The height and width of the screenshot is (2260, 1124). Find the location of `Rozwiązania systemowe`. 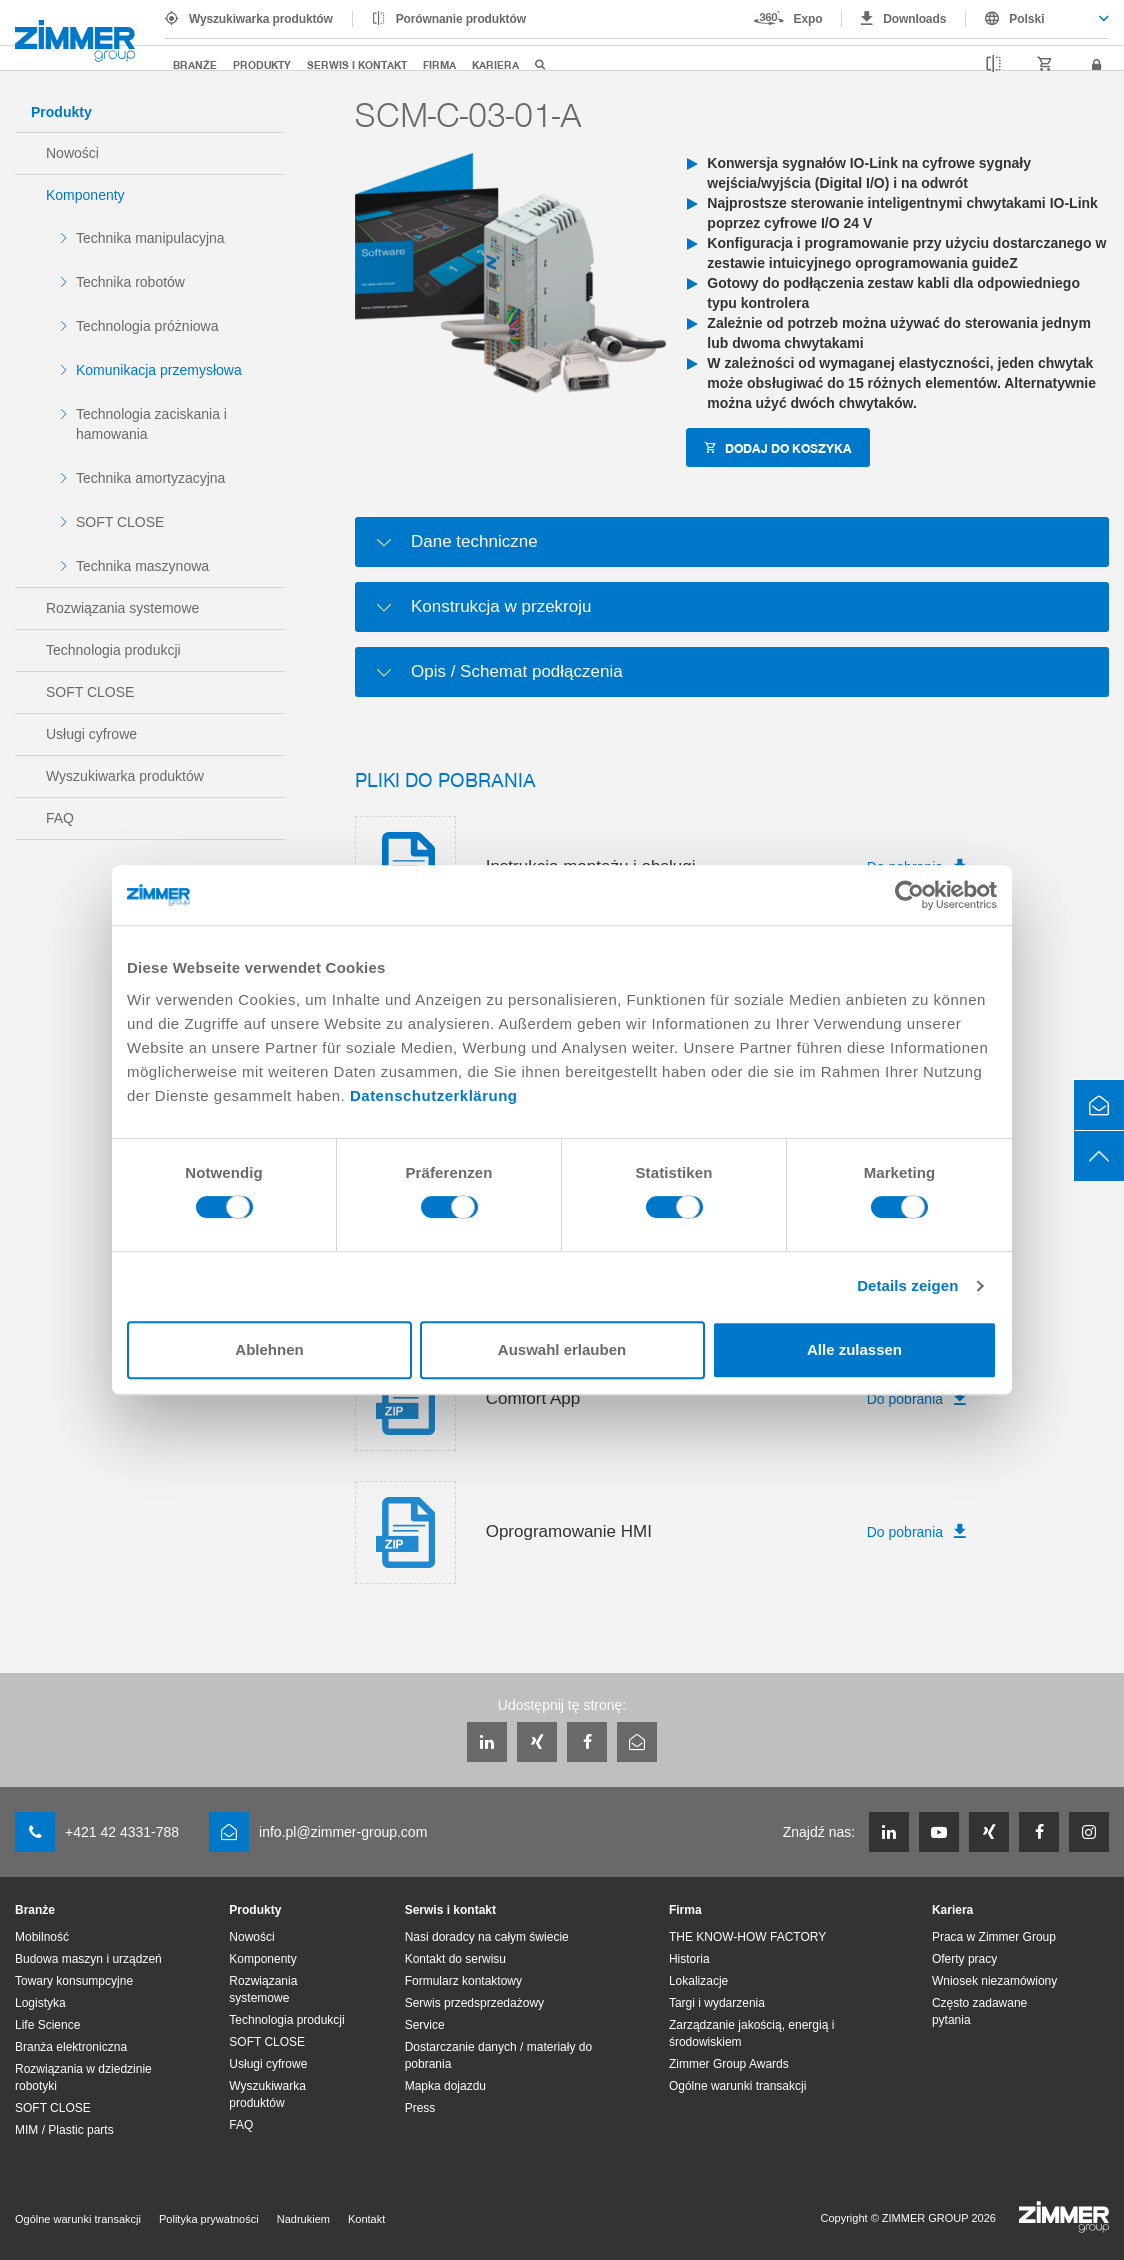

Rozwiązania systemowe is located at coordinates (122, 608).